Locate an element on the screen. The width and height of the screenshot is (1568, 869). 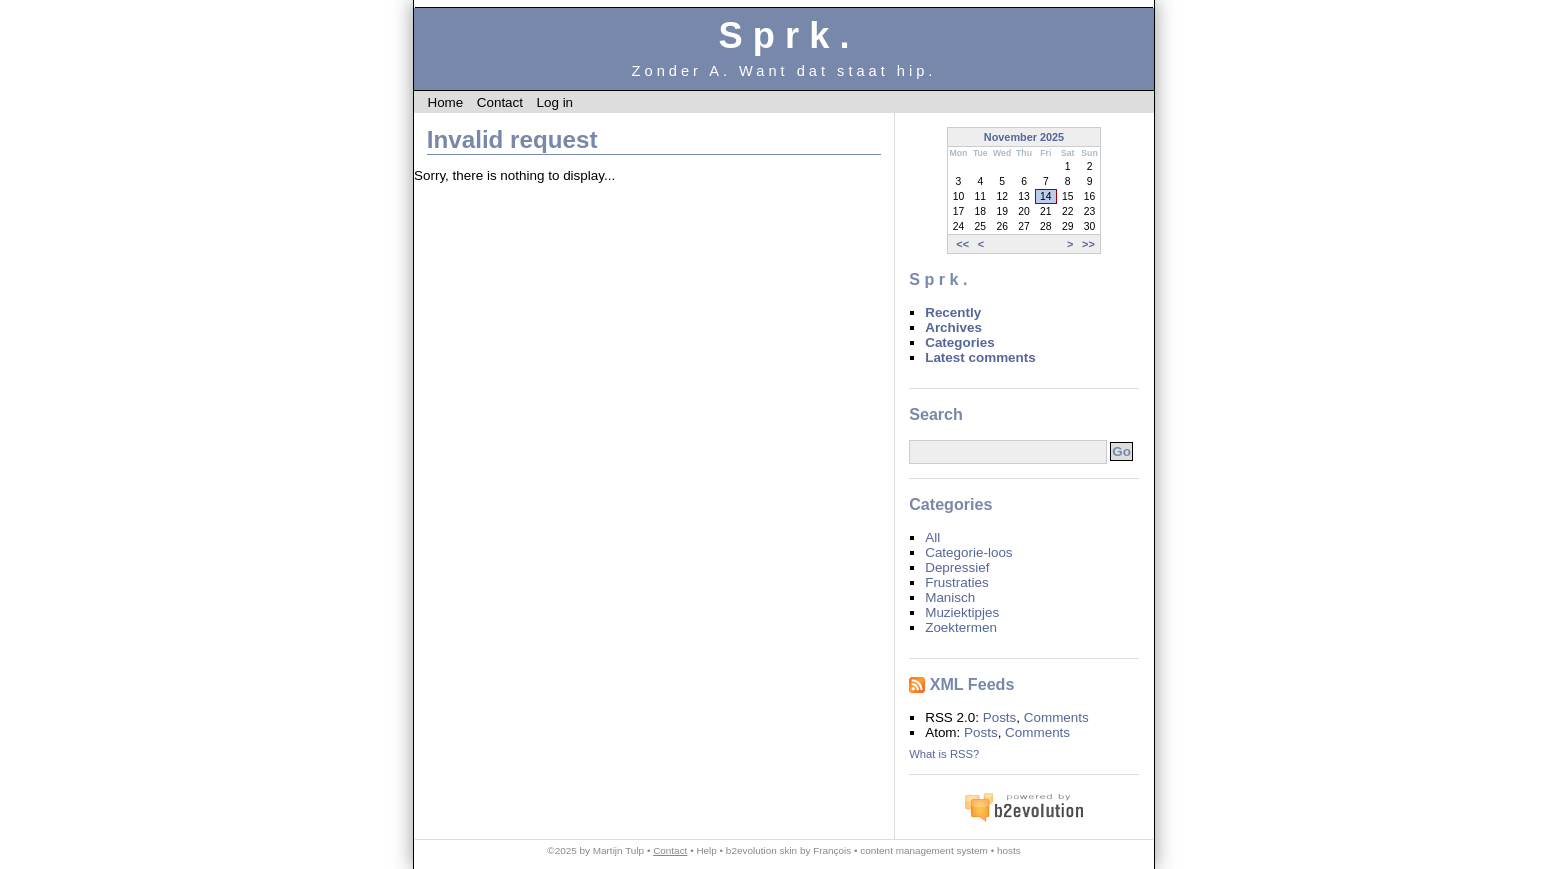
Depressief is located at coordinates (957, 567).